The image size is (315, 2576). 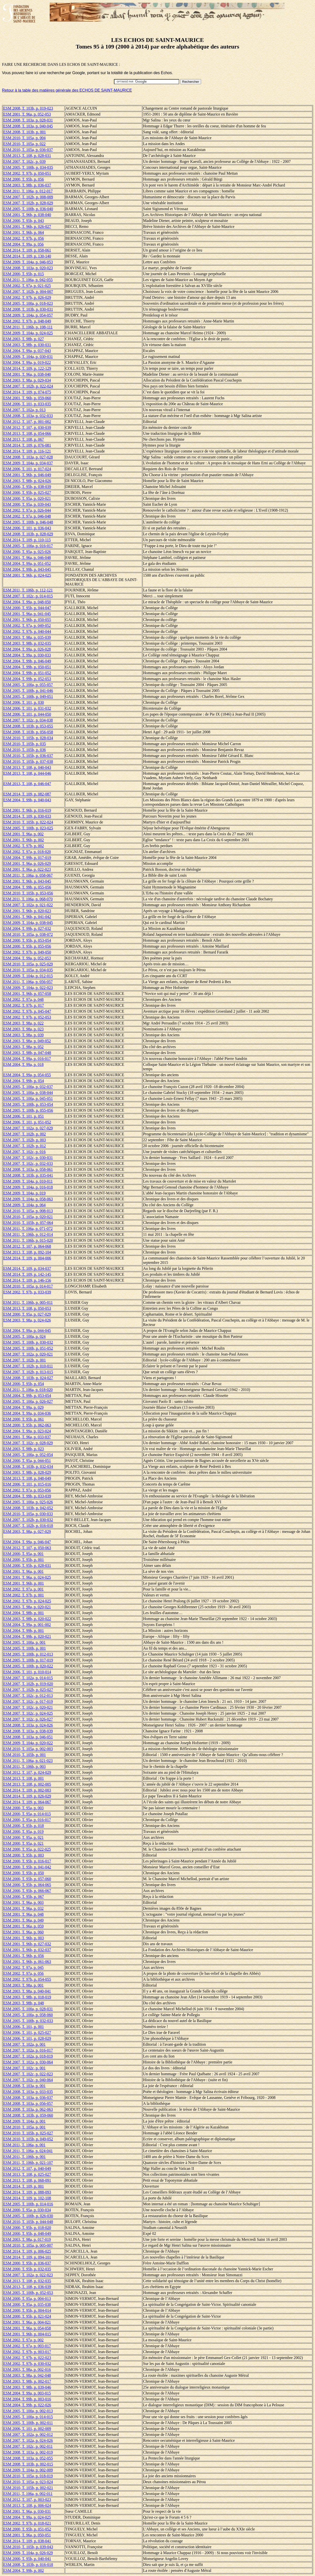 What do you see at coordinates (28, 108) in the screenshot?
I see `ESM 2008, T. 103b, p. 019-023` at bounding box center [28, 108].